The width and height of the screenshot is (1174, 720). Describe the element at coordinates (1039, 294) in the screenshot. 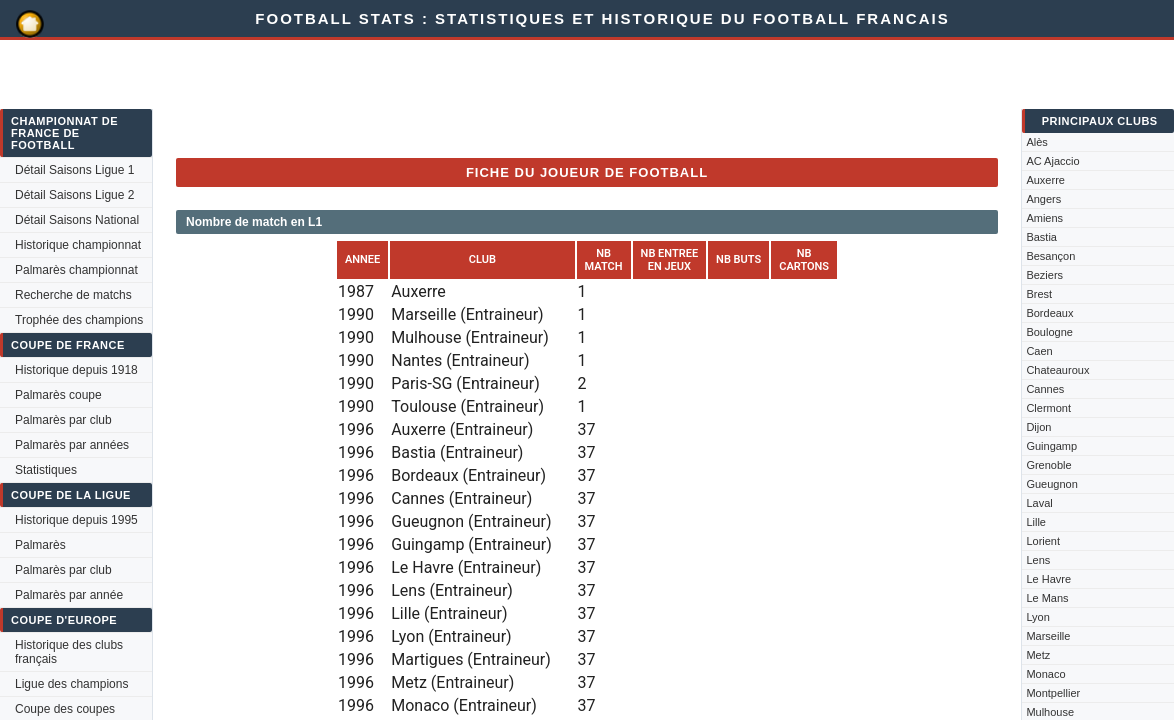

I see `Brest` at that location.